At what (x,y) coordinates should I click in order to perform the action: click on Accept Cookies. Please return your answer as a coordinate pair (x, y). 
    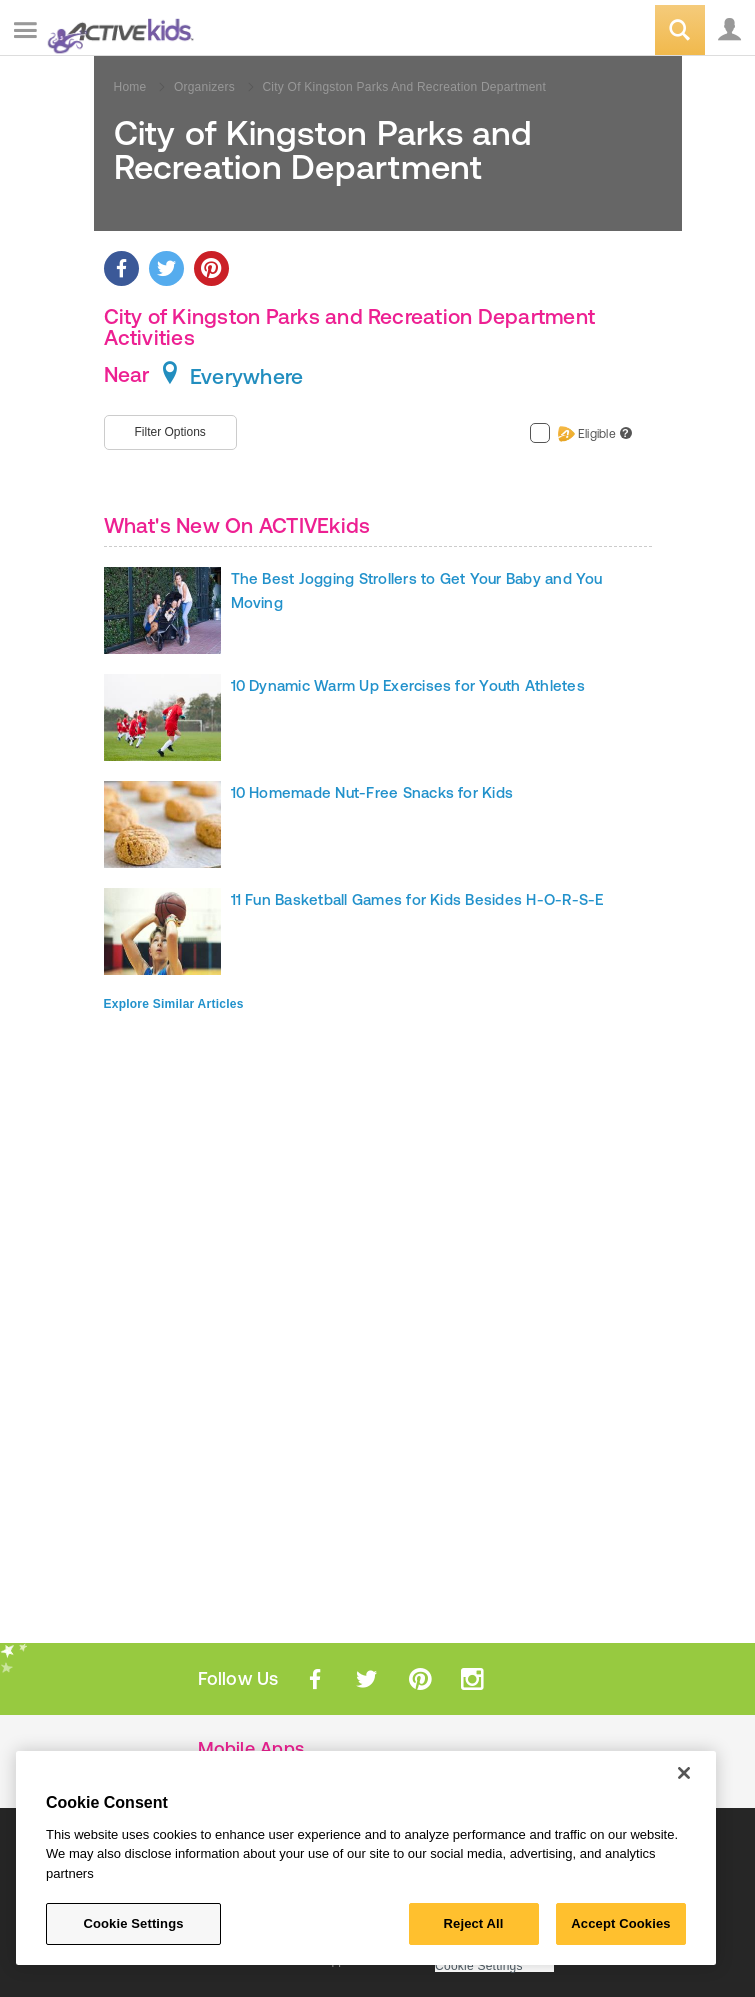
    Looking at the image, I should click on (620, 1923).